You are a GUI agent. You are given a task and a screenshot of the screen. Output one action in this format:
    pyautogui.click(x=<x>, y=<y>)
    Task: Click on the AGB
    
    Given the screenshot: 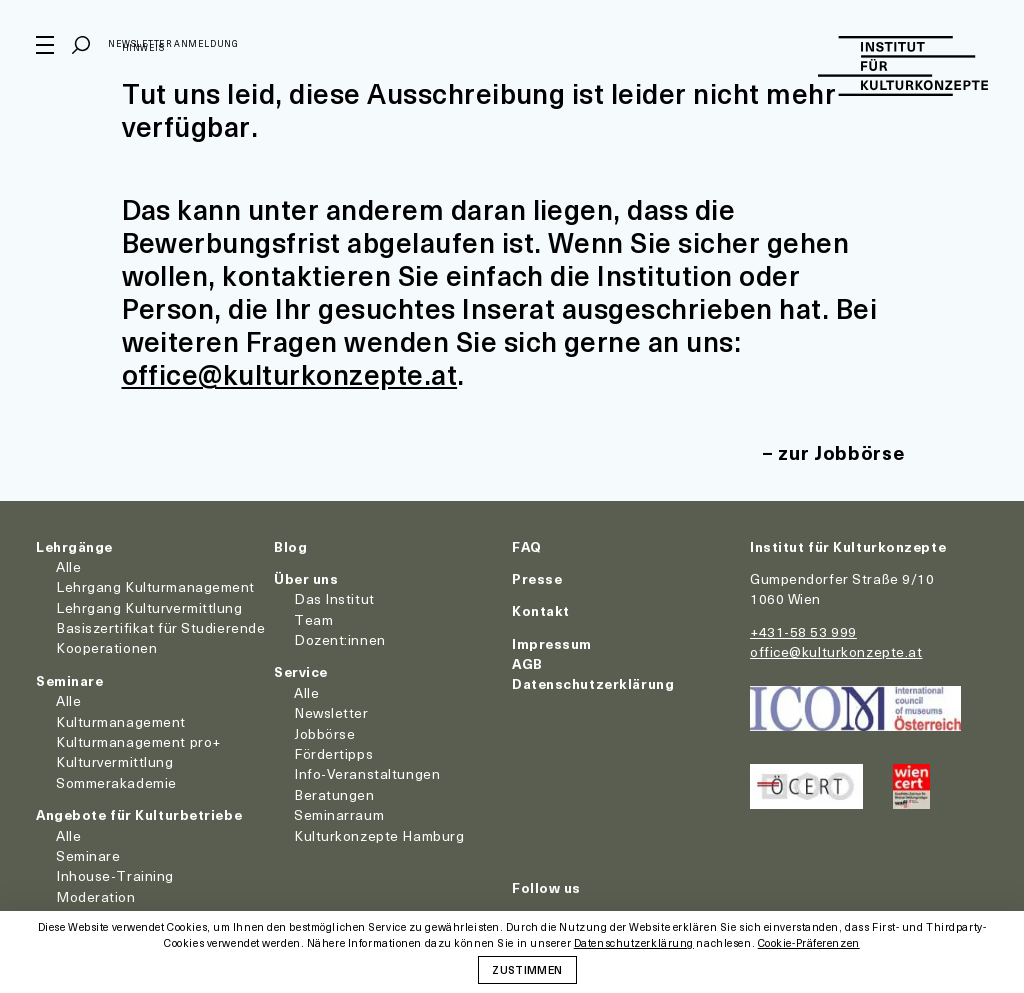 What is the action you would take?
    pyautogui.click(x=527, y=663)
    